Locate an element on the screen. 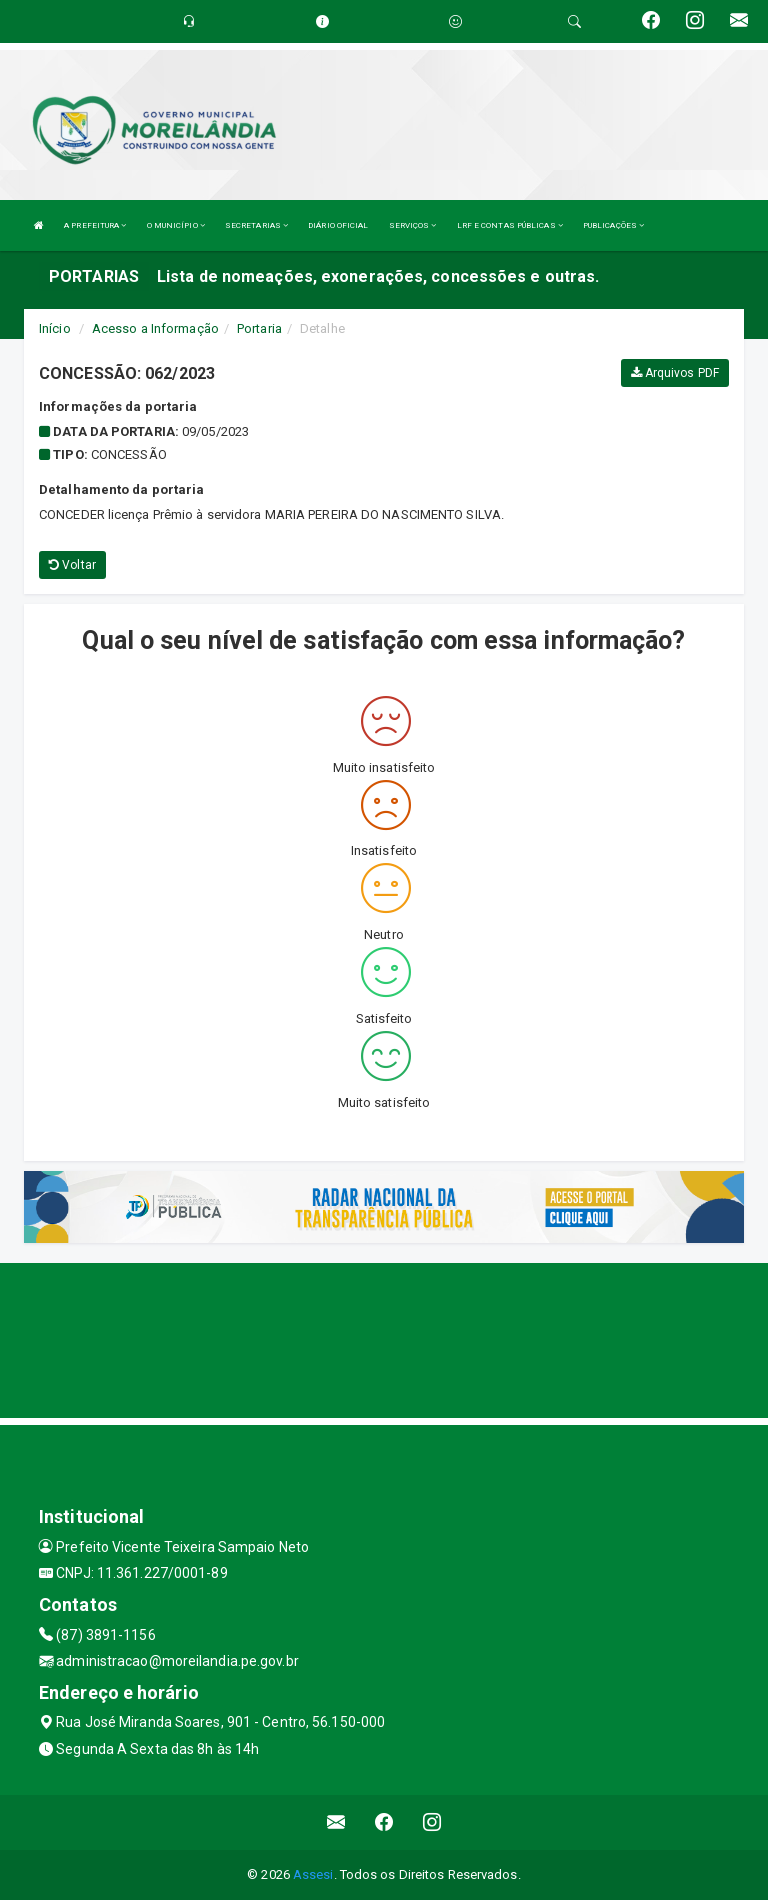  LRF E CONTAS PÚBLICAS is located at coordinates (510, 225).